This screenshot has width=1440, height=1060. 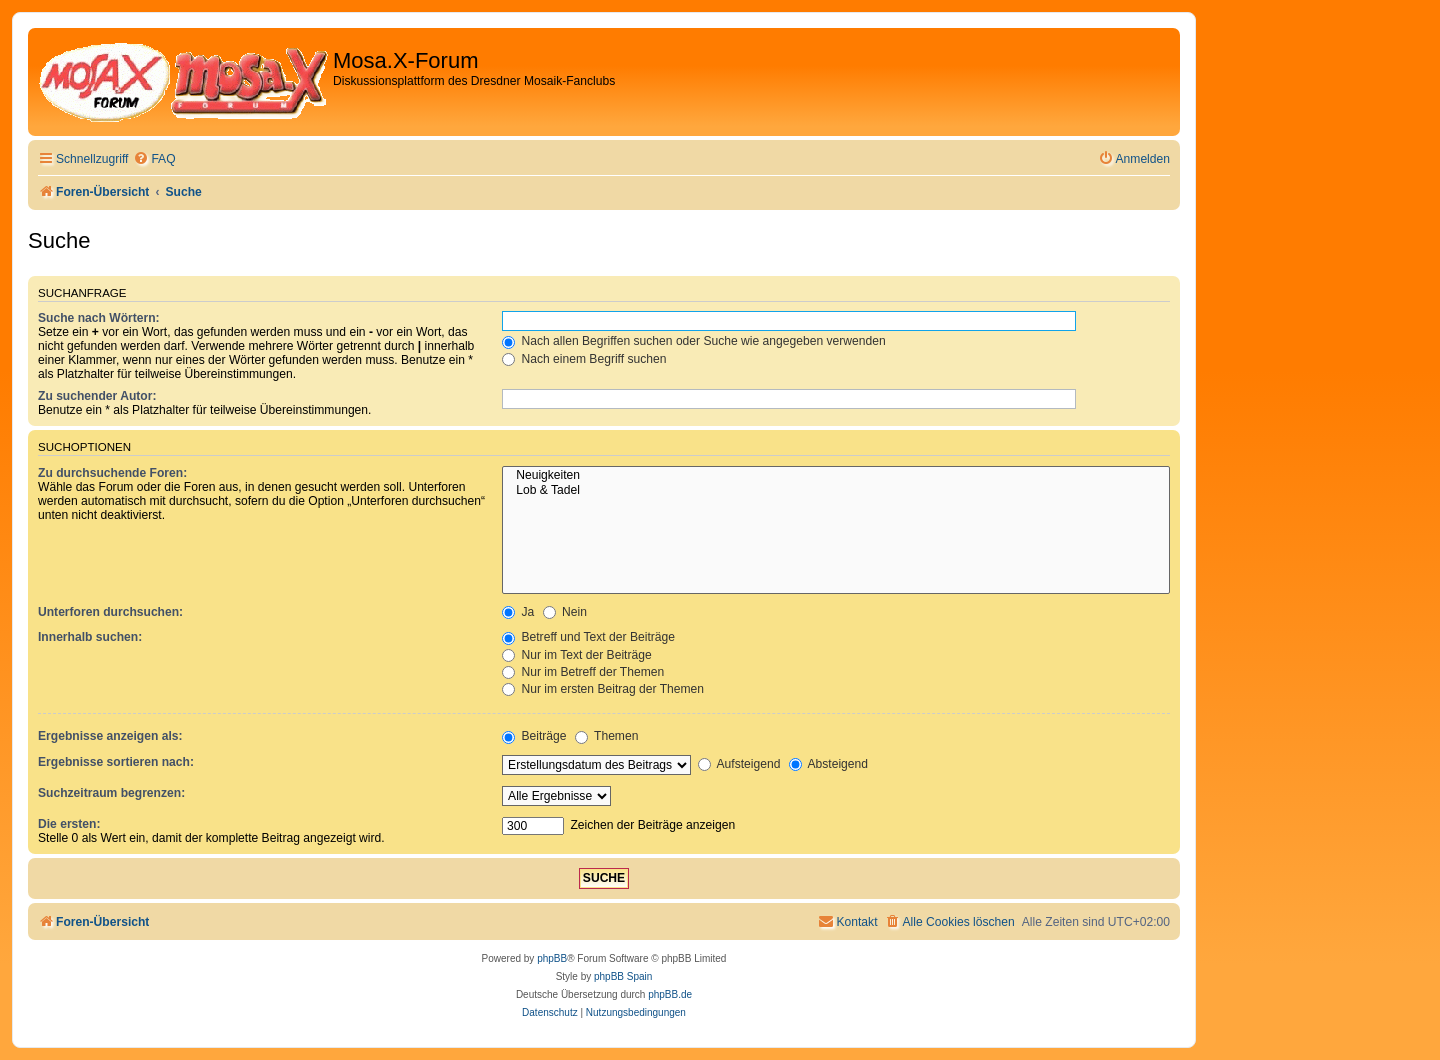 What do you see at coordinates (583, 672) in the screenshot?
I see `Nur im Betreff der Themen` at bounding box center [583, 672].